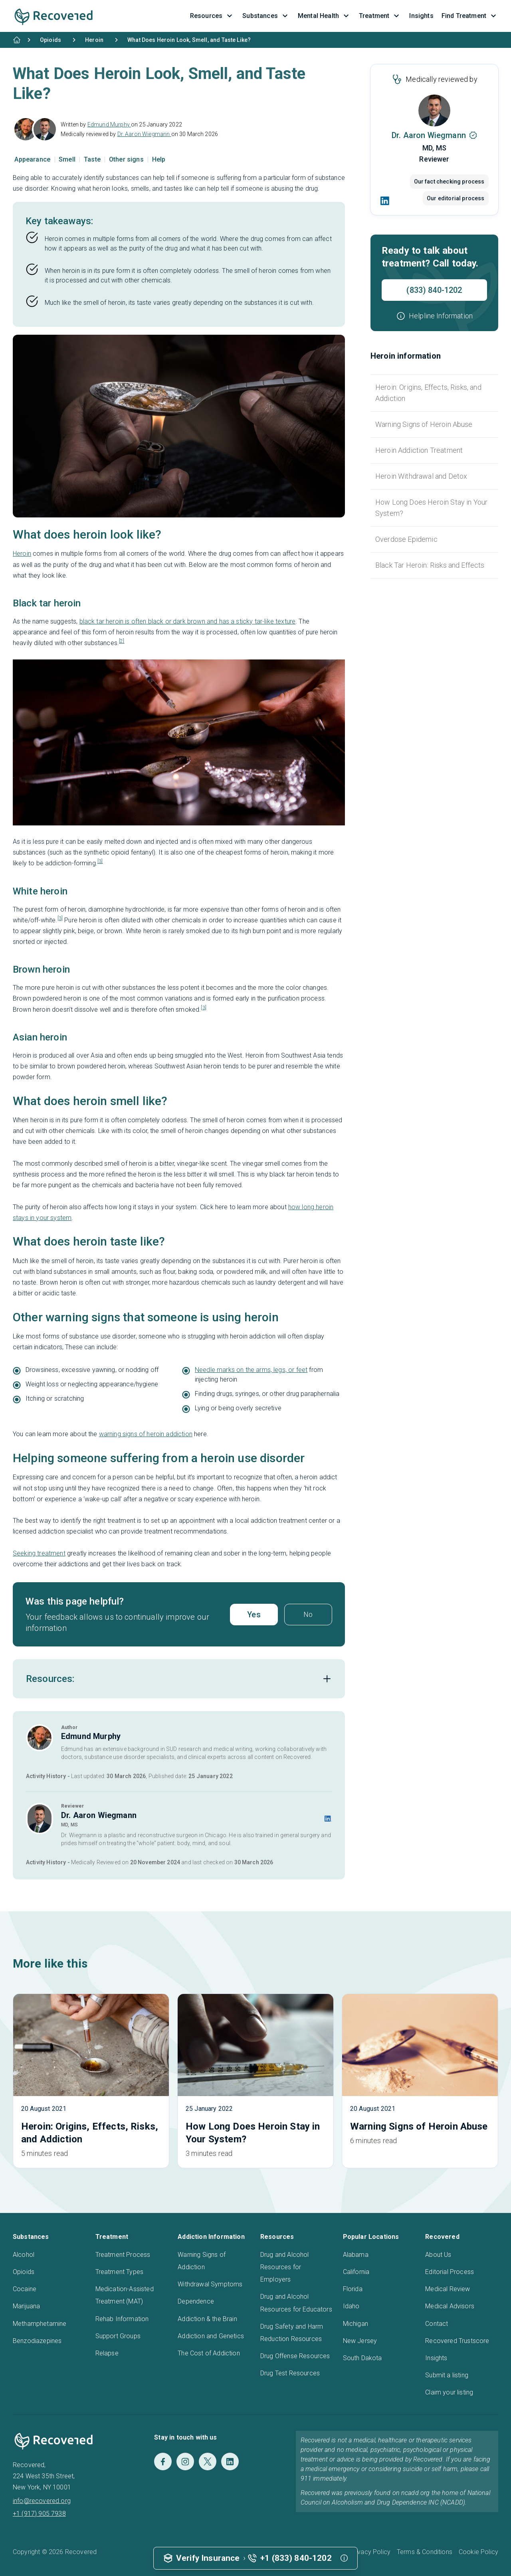 This screenshot has width=511, height=2576. What do you see at coordinates (210, 2284) in the screenshot?
I see `Withdrawal Symptoms` at bounding box center [210, 2284].